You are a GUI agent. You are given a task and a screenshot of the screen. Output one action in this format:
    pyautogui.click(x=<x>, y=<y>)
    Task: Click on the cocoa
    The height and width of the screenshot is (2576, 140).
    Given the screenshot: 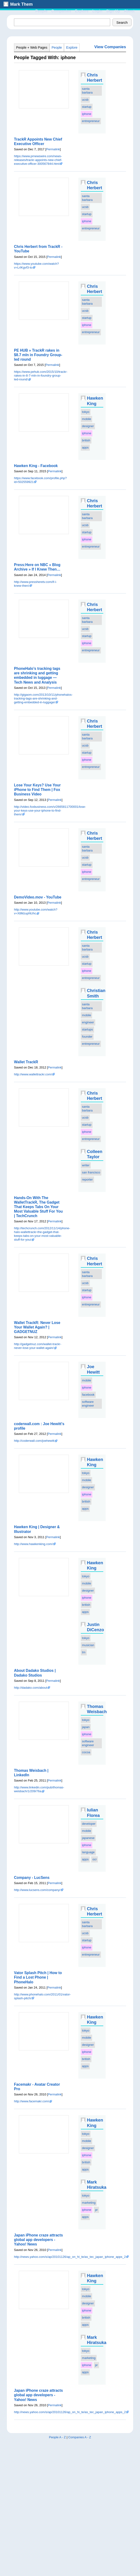 What is the action you would take?
    pyautogui.click(x=86, y=1752)
    